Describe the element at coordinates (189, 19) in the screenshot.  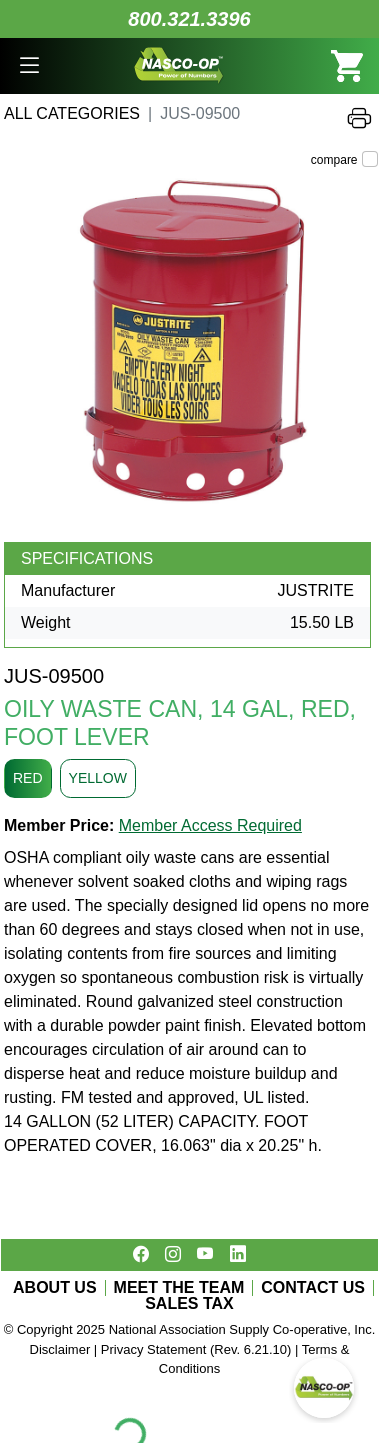
I see `800.321.3396` at that location.